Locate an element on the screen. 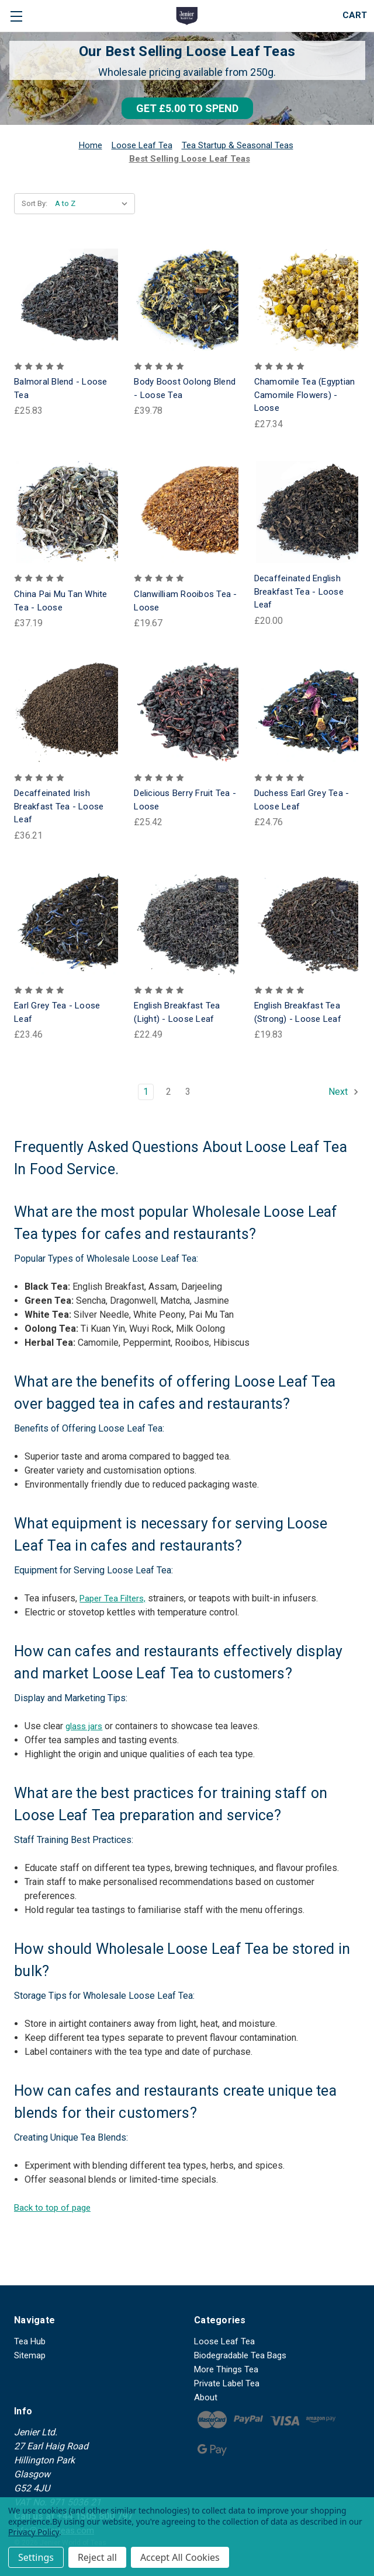 The image size is (374, 2576). Reject all is located at coordinates (97, 2557).